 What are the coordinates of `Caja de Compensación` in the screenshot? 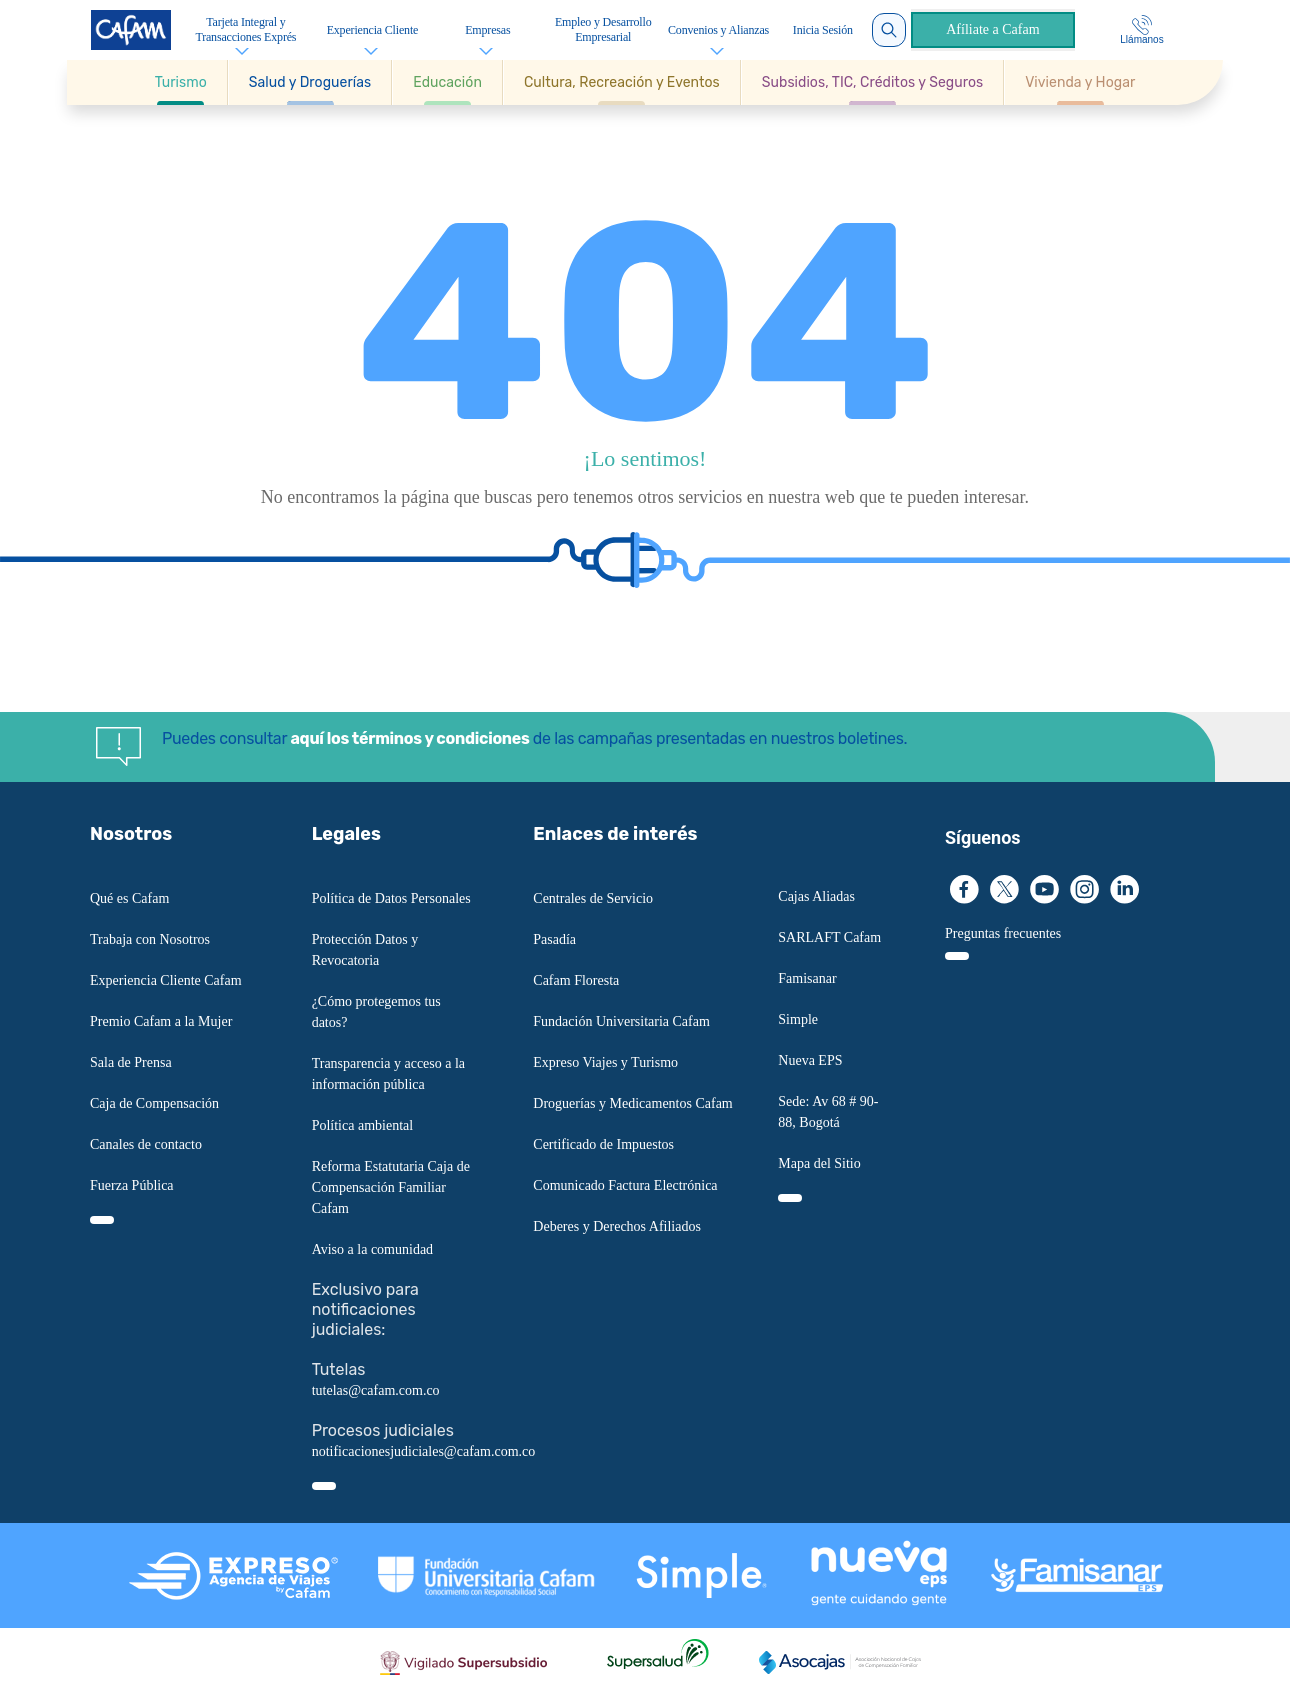 It's located at (154, 1103).